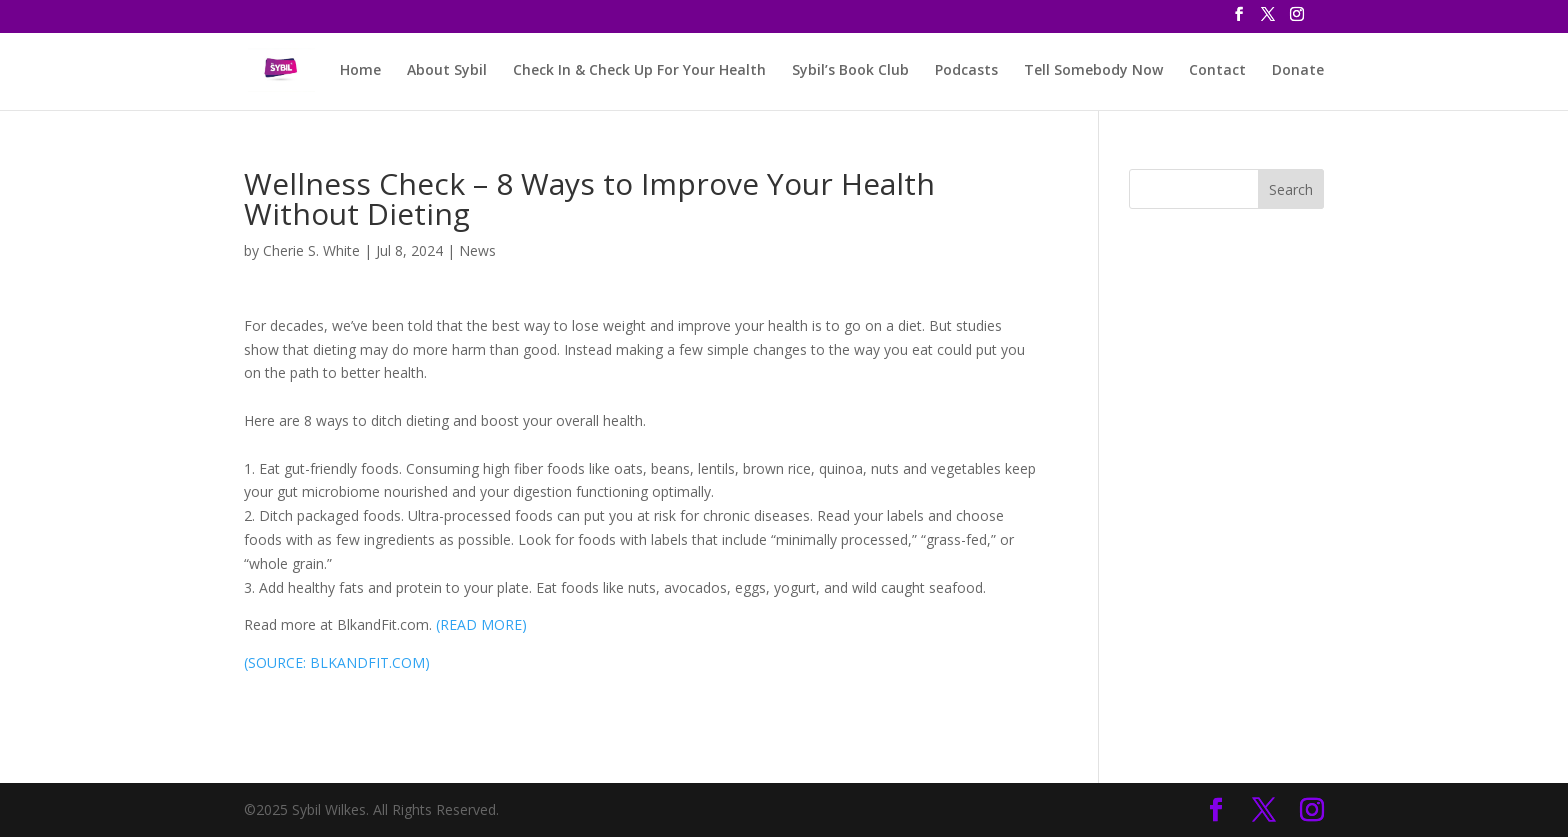  What do you see at coordinates (966, 71) in the screenshot?
I see `Podcasts` at bounding box center [966, 71].